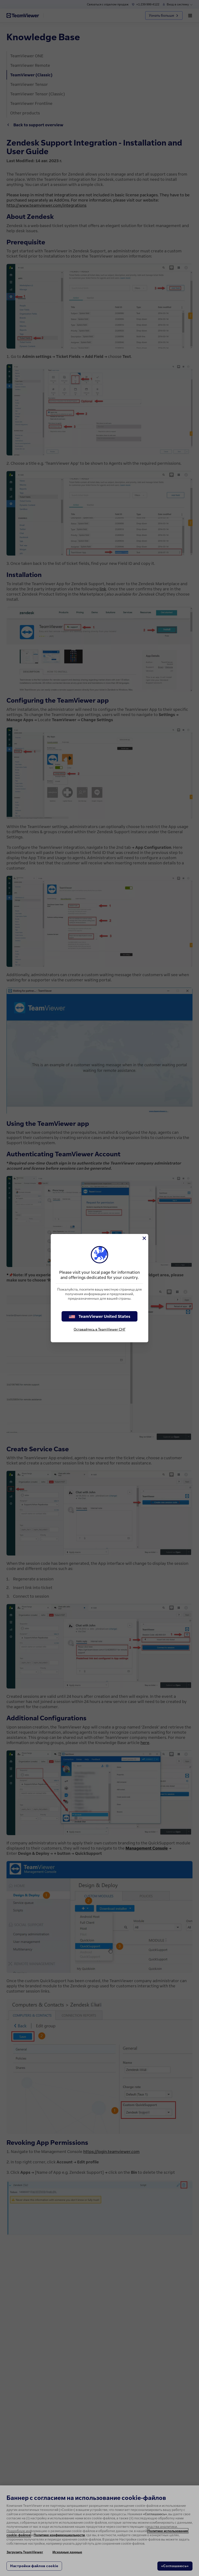 This screenshot has height=2576, width=199. What do you see at coordinates (144, 1238) in the screenshot?
I see `[Close]` at bounding box center [144, 1238].